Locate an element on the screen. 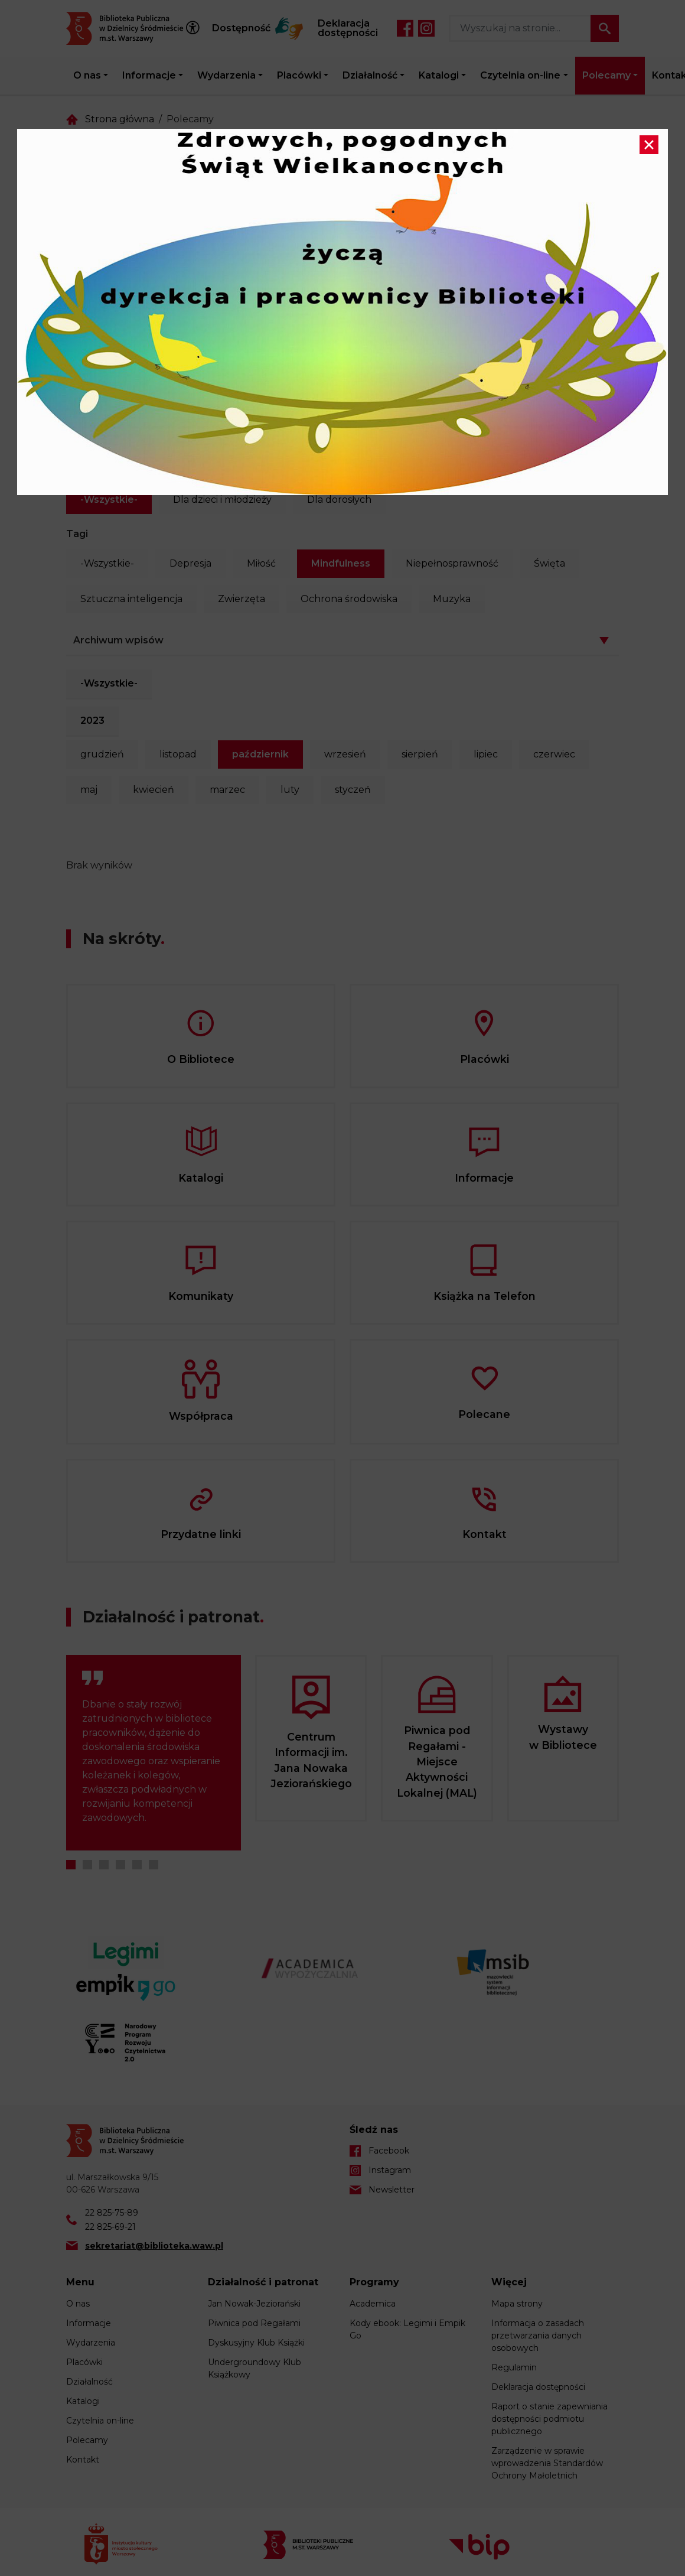  Placówki is located at coordinates (299, 75).